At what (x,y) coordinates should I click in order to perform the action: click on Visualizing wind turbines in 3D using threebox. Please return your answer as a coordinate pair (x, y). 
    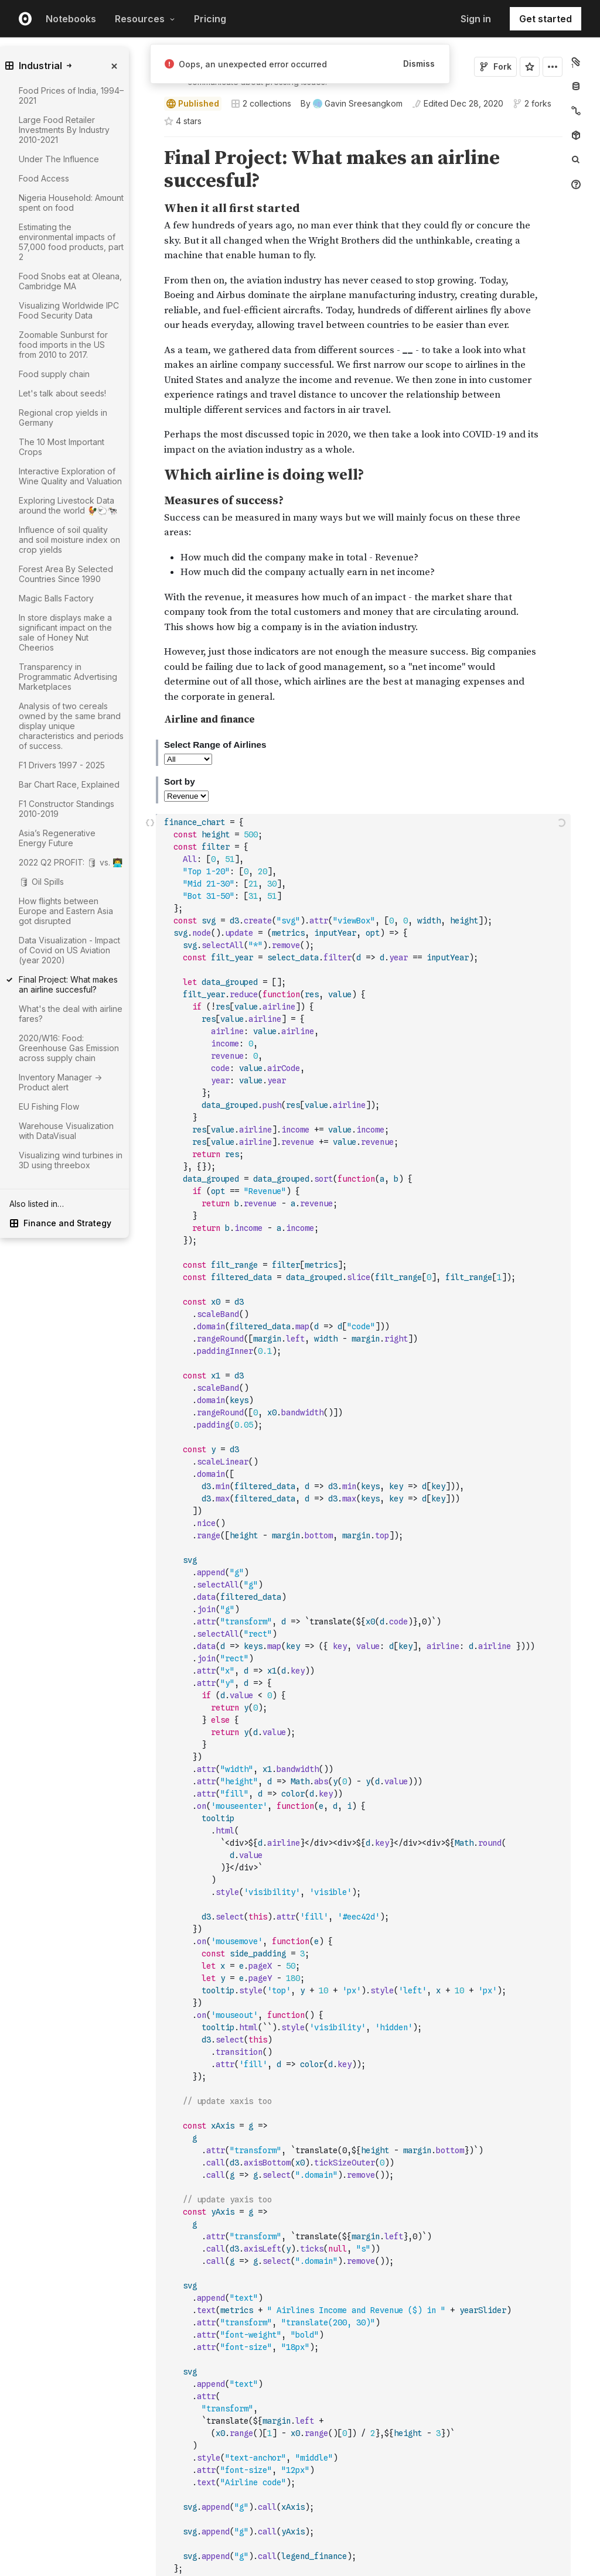
    Looking at the image, I should click on (70, 1160).